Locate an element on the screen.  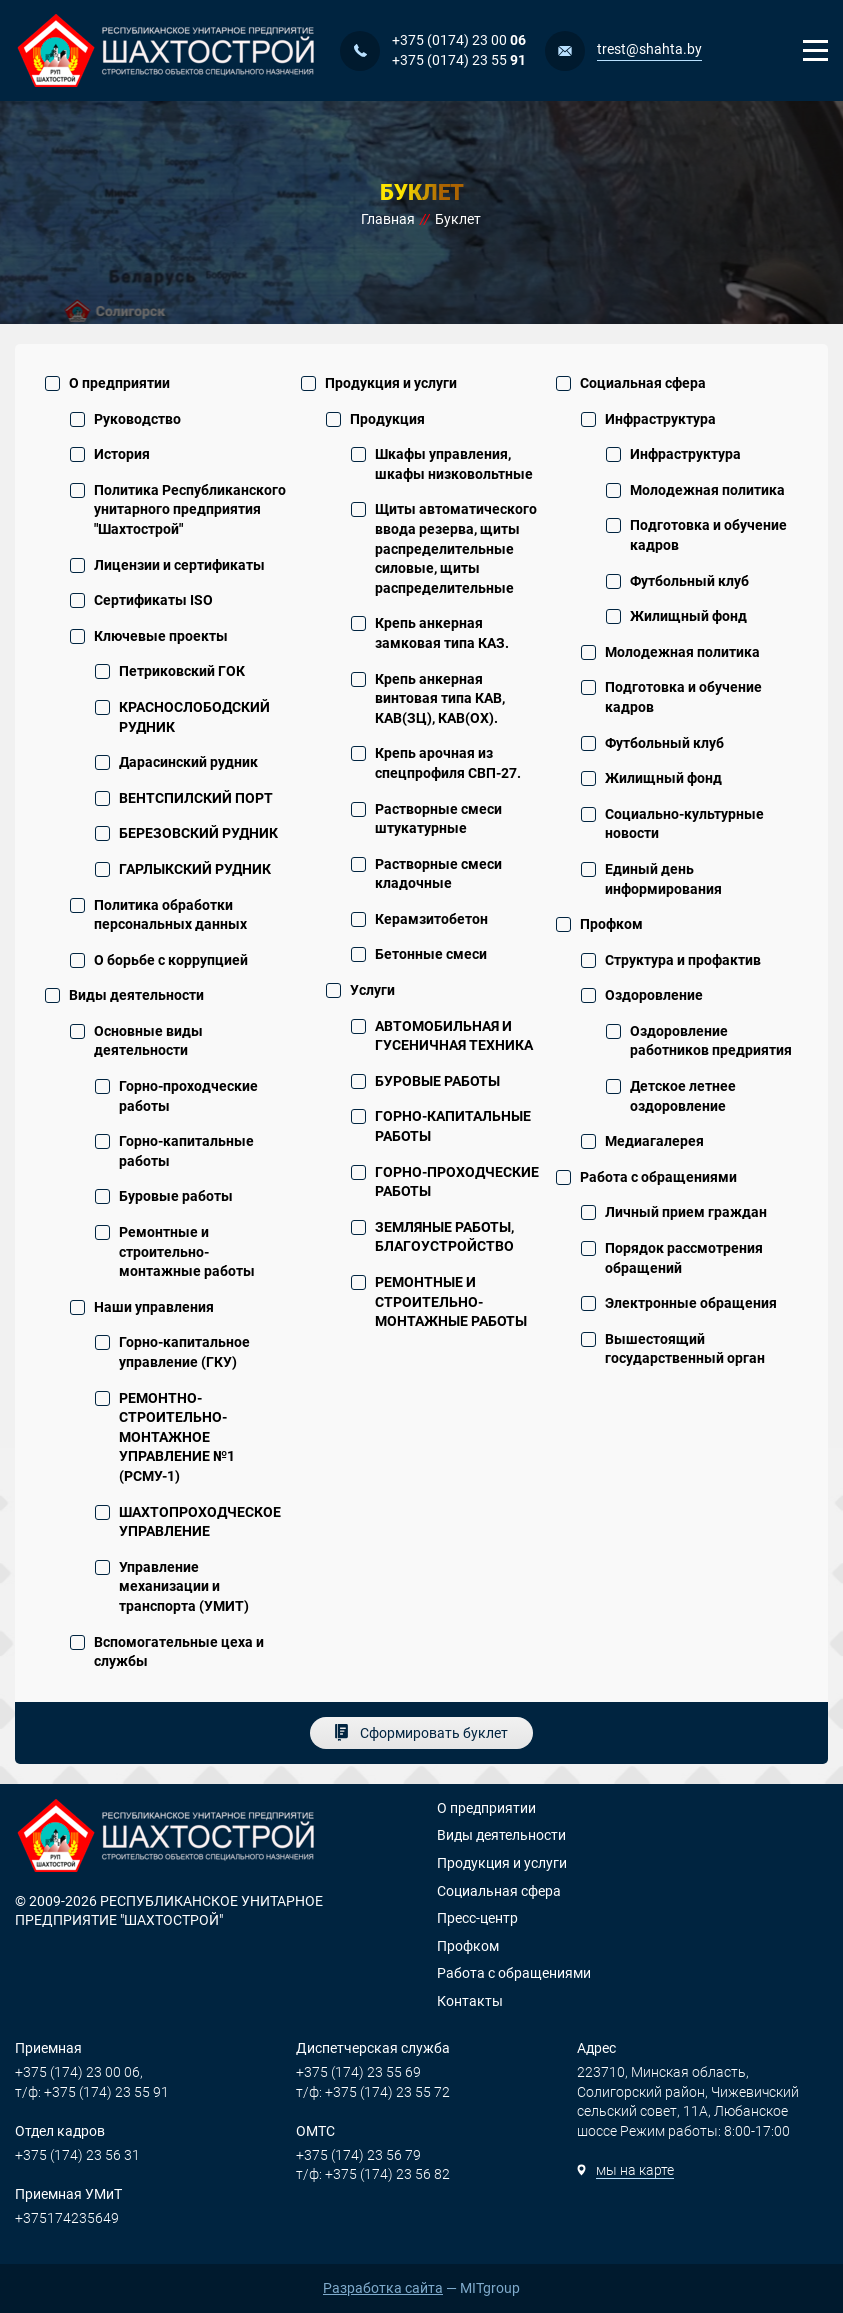
Пресс-центр is located at coordinates (477, 1918).